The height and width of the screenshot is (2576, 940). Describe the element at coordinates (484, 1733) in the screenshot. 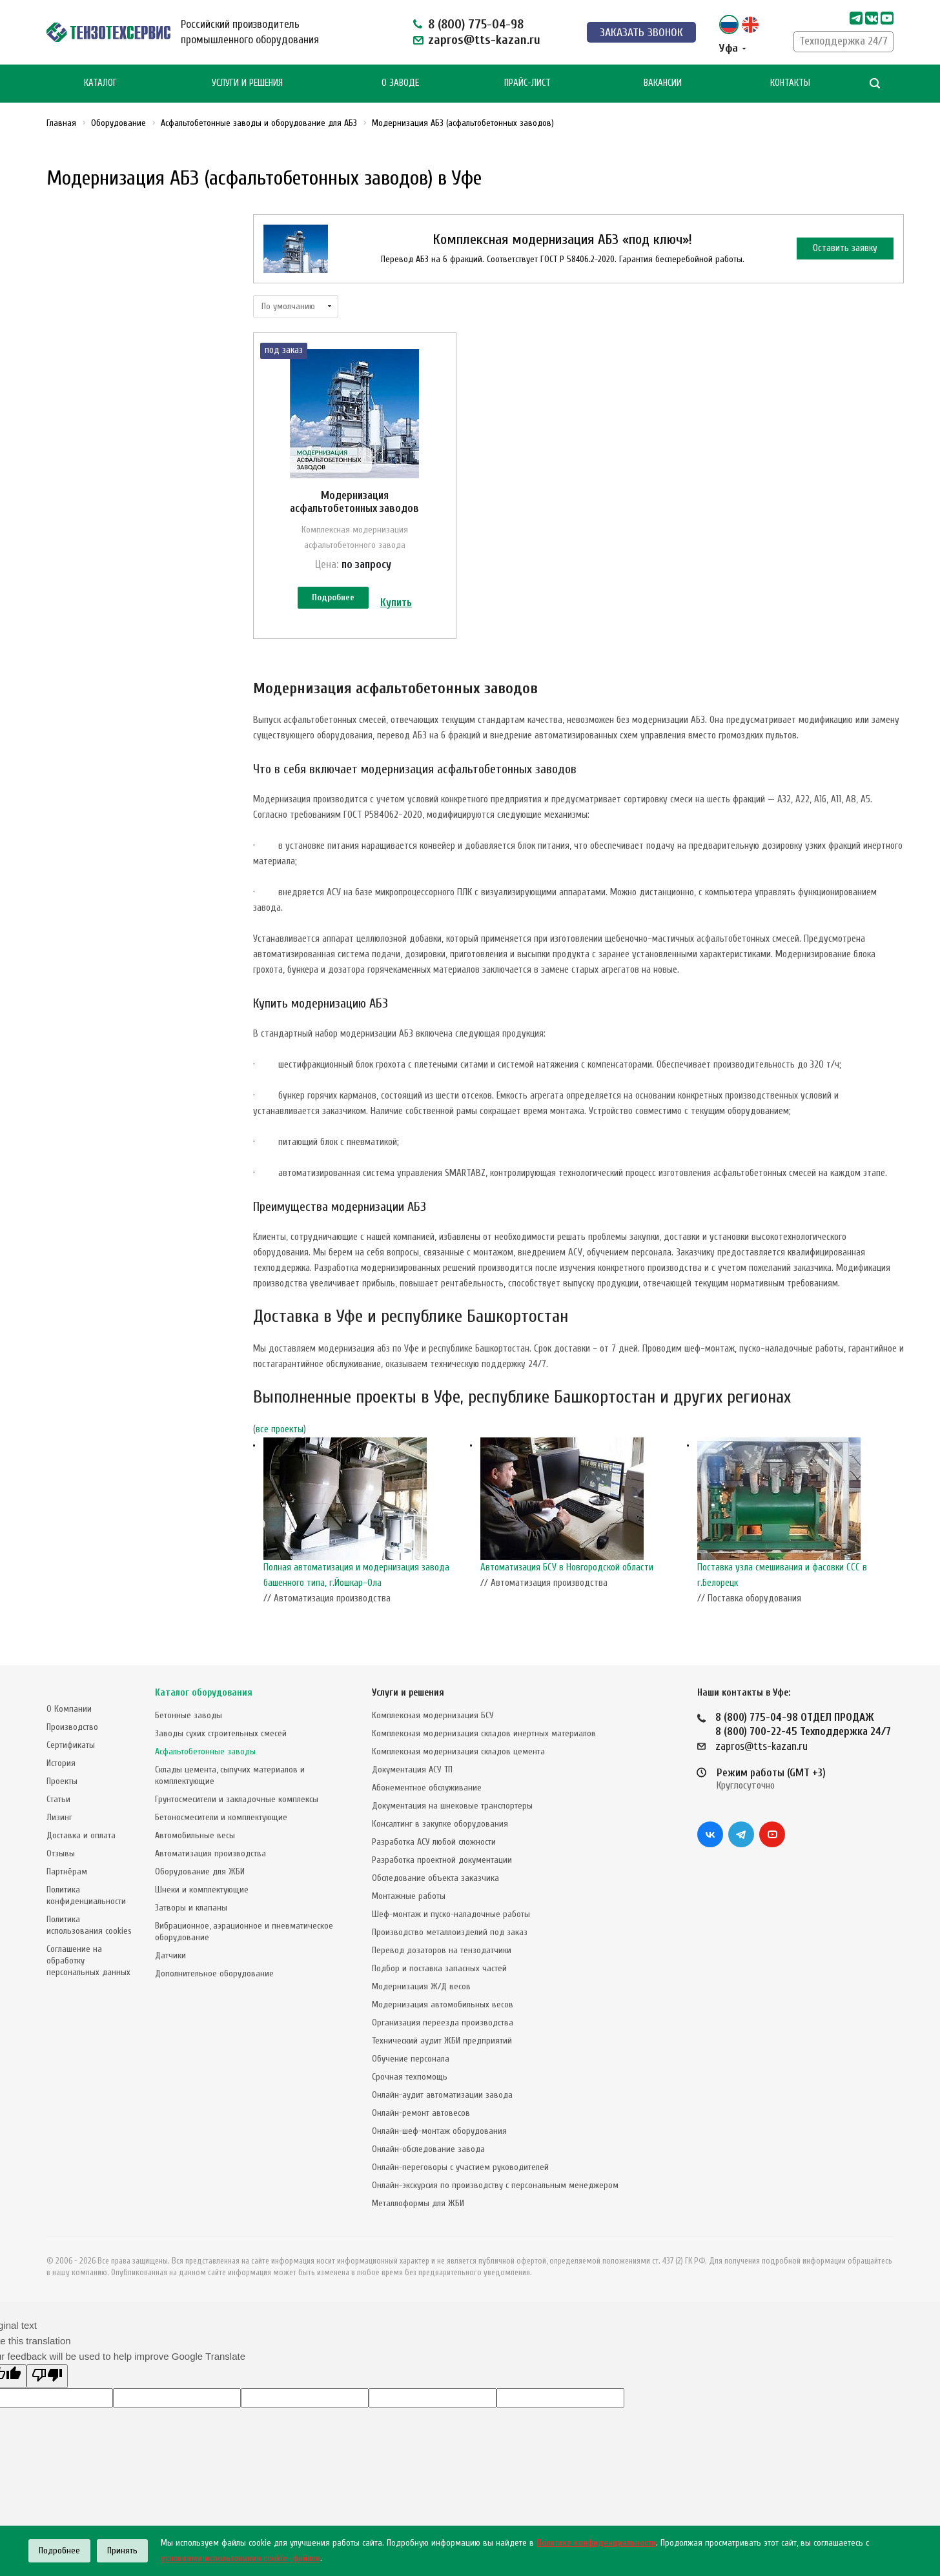

I see `Комплексная модернизация складов инертных материалов` at that location.